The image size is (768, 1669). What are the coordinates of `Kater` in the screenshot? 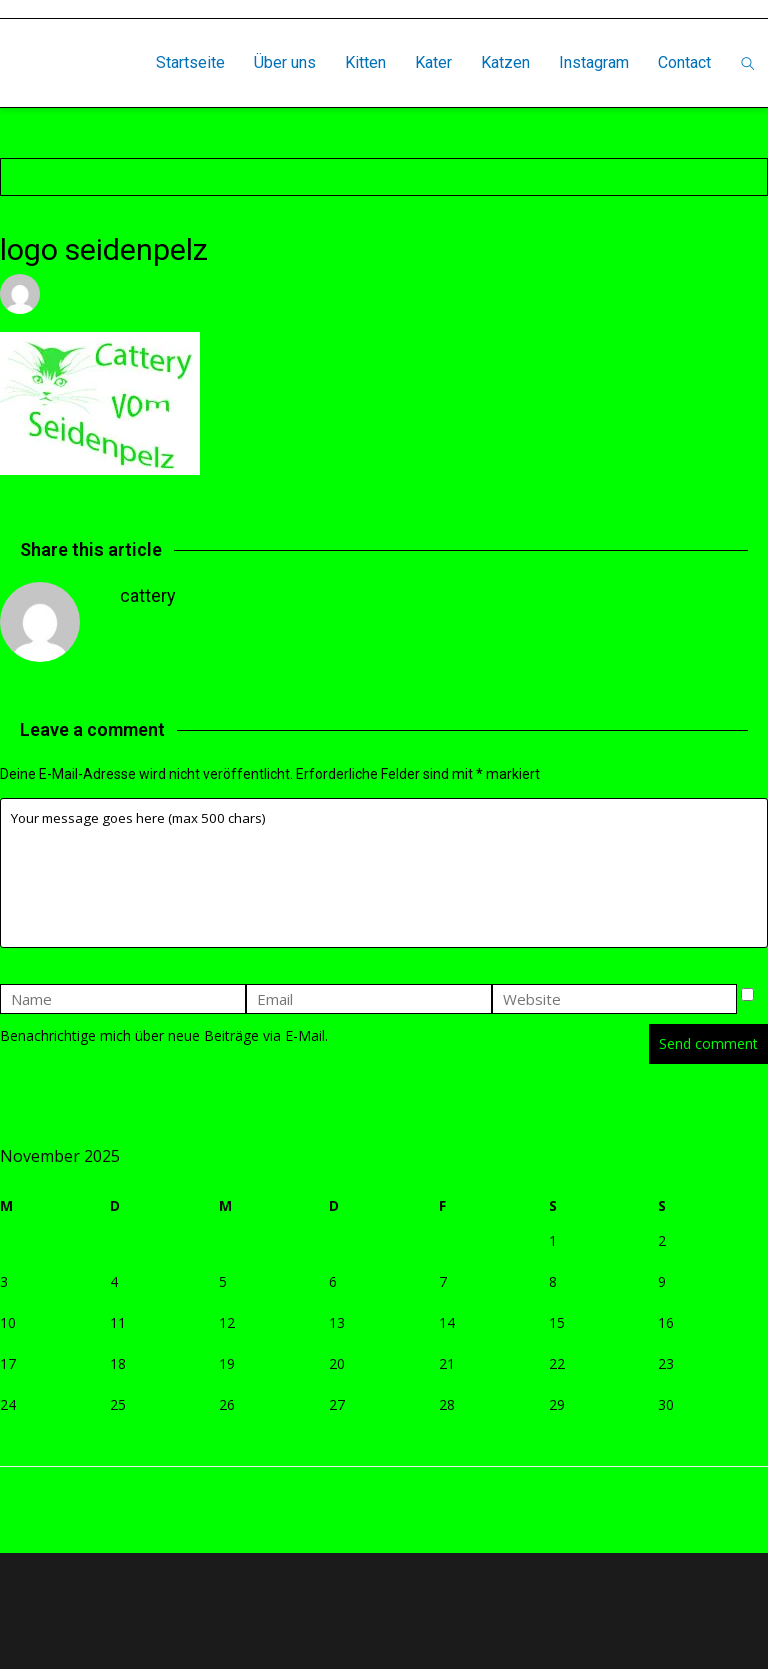 It's located at (433, 62).